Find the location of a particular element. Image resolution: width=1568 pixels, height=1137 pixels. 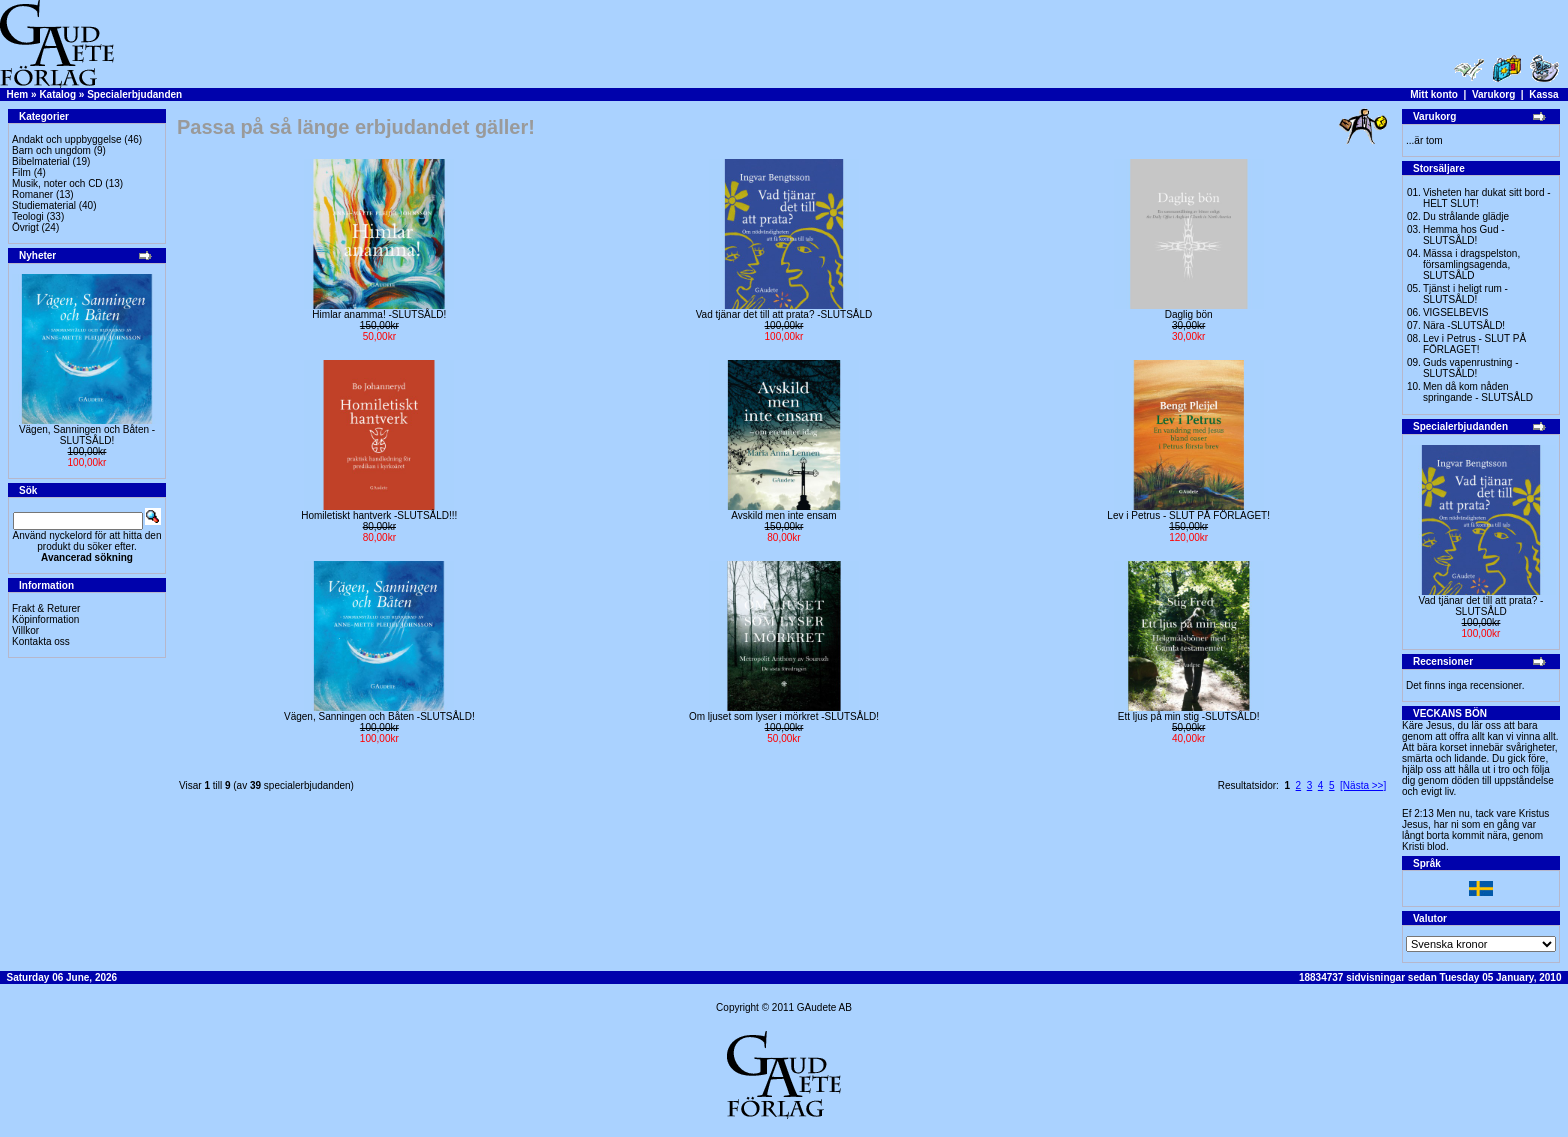

Kontakta oss is located at coordinates (41, 641).